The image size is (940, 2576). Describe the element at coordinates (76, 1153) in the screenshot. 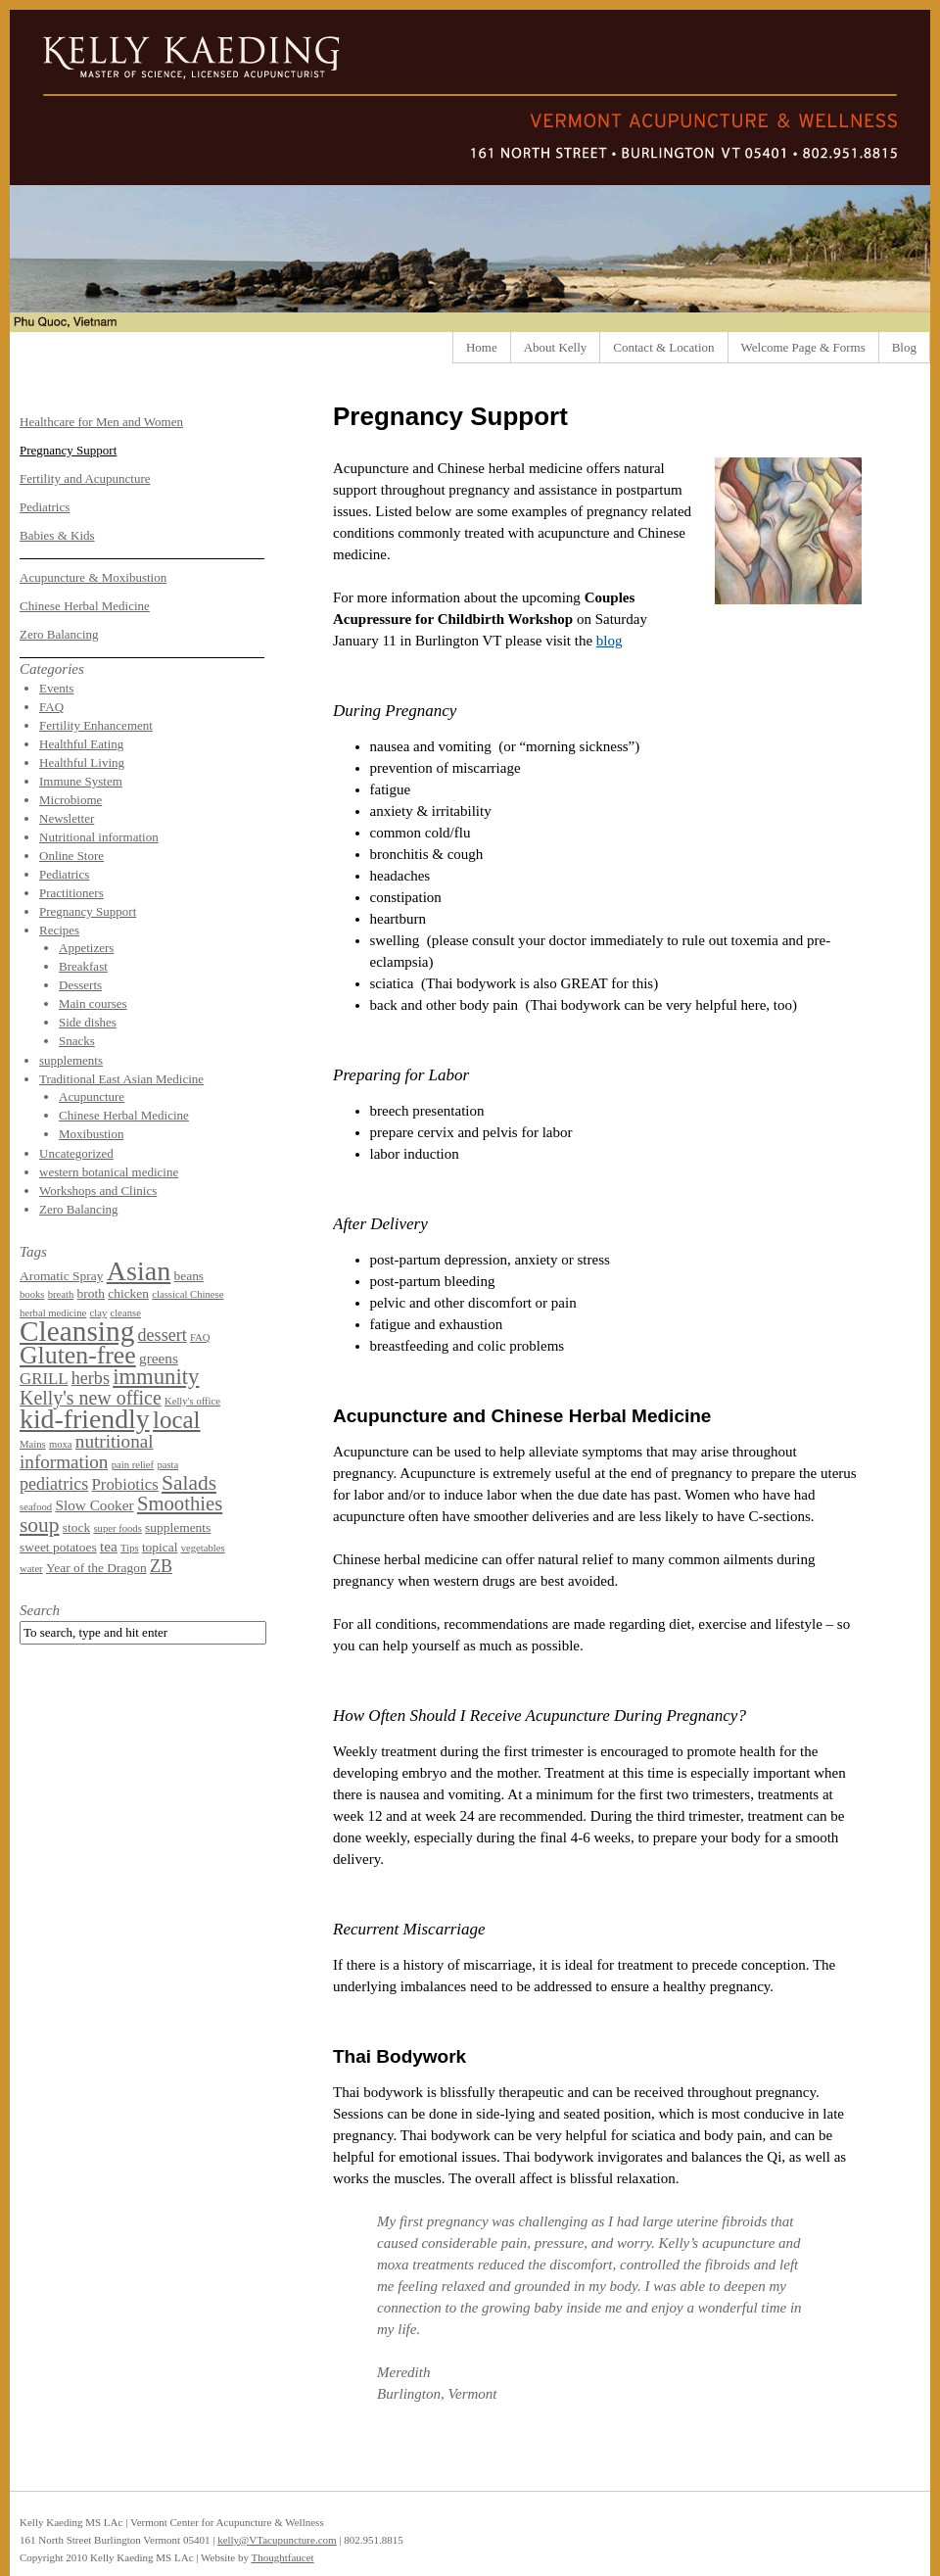

I see `Uncategorized` at that location.